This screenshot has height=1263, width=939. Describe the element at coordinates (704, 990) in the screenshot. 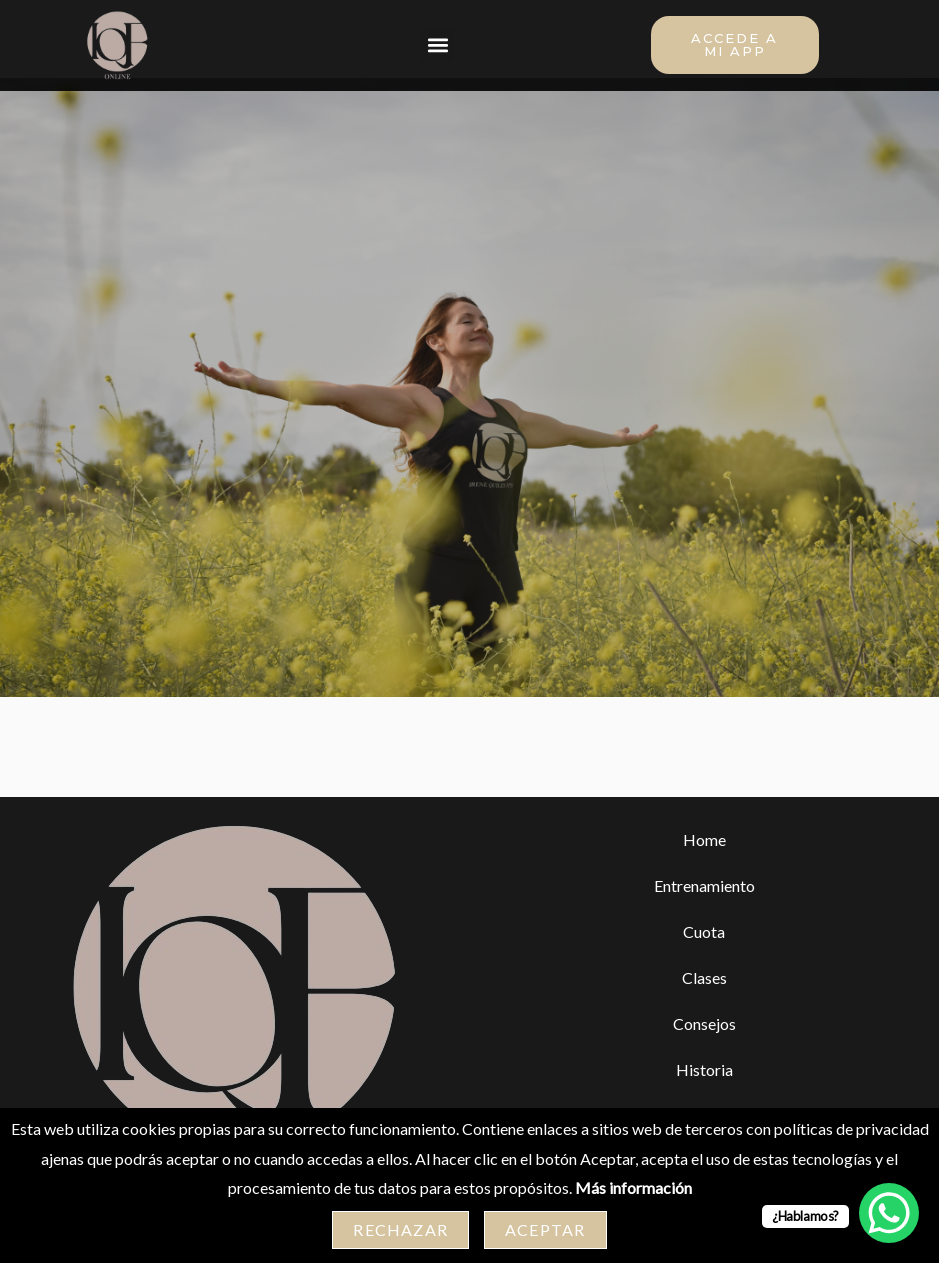

I see `Clases` at that location.